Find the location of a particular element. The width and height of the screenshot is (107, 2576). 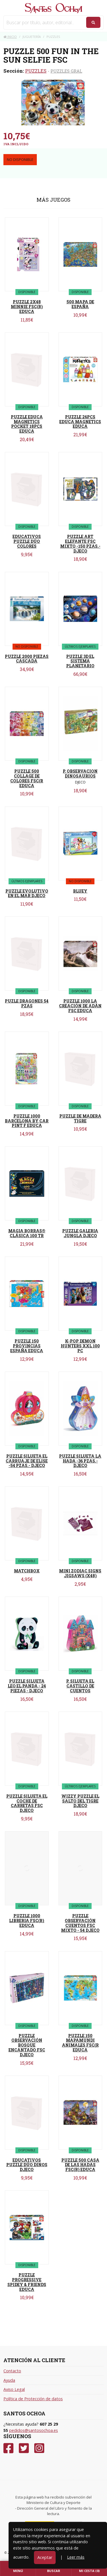

PUZZLE GALERIA JUNGLA DJECO is located at coordinates (80, 1233).